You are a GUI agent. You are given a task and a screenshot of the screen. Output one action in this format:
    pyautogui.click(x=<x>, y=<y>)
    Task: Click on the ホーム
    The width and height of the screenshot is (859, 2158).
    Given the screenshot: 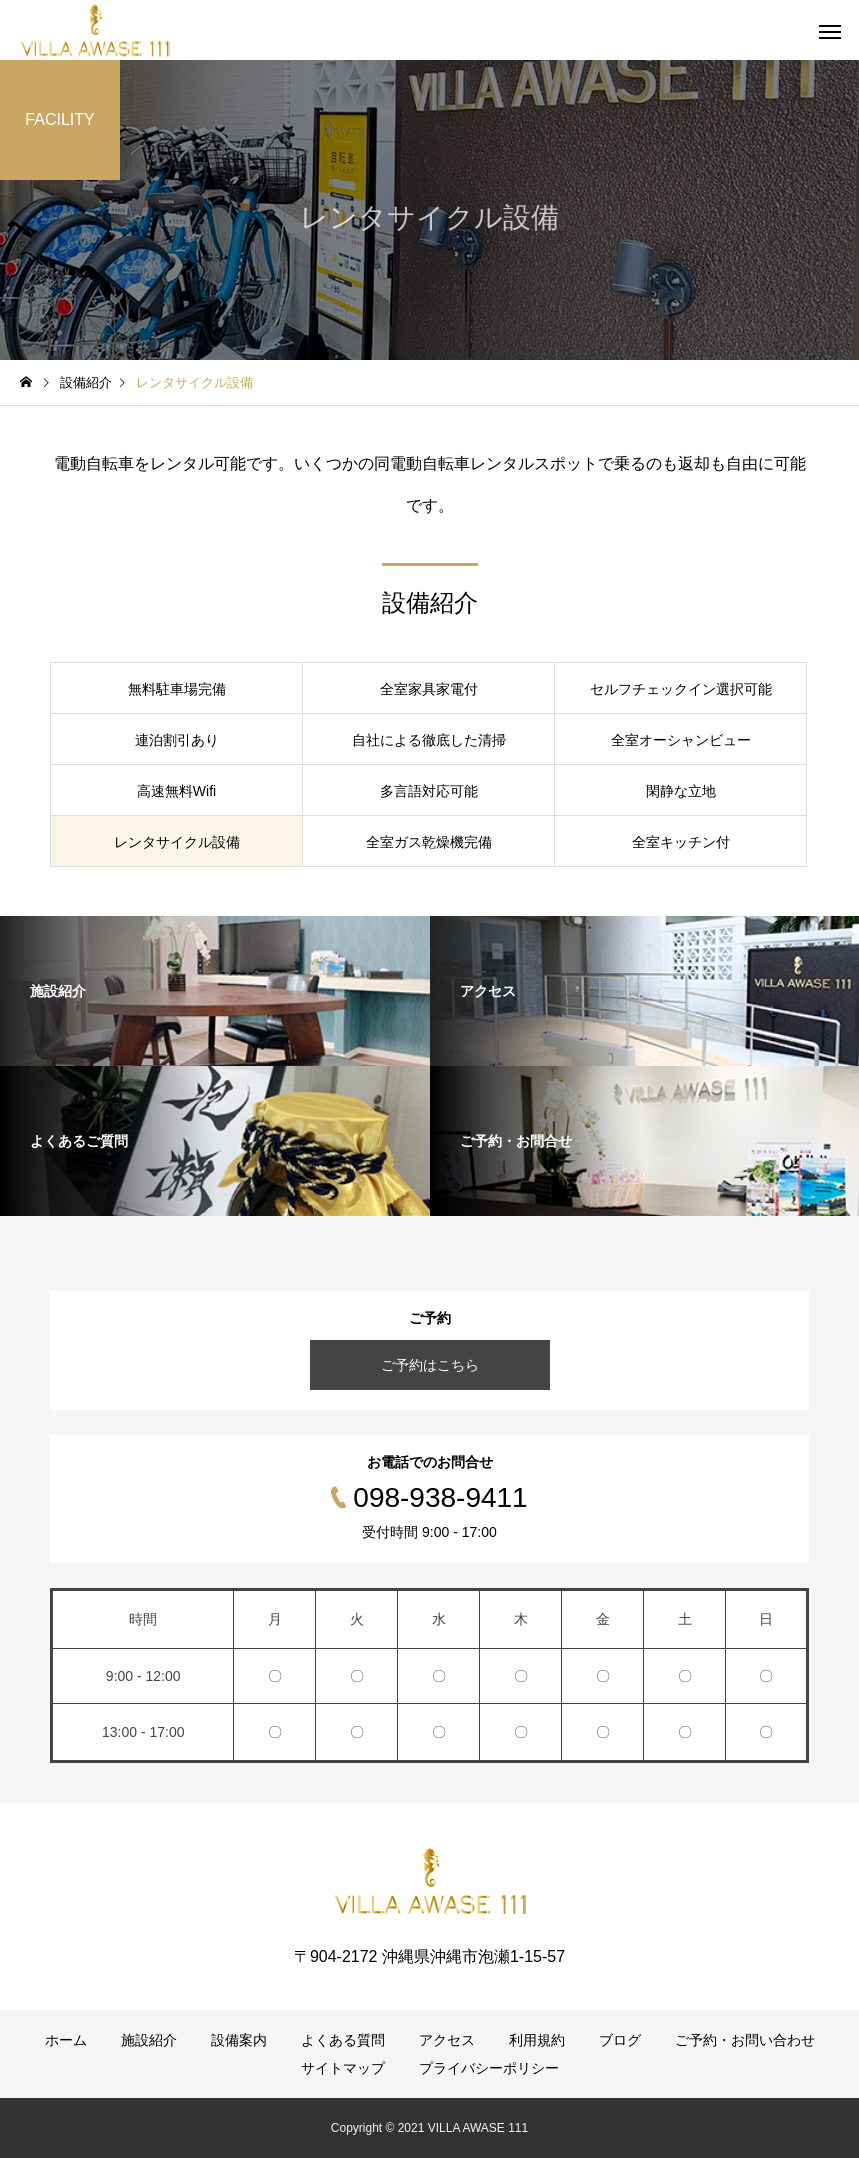 What is the action you would take?
    pyautogui.click(x=66, y=2040)
    